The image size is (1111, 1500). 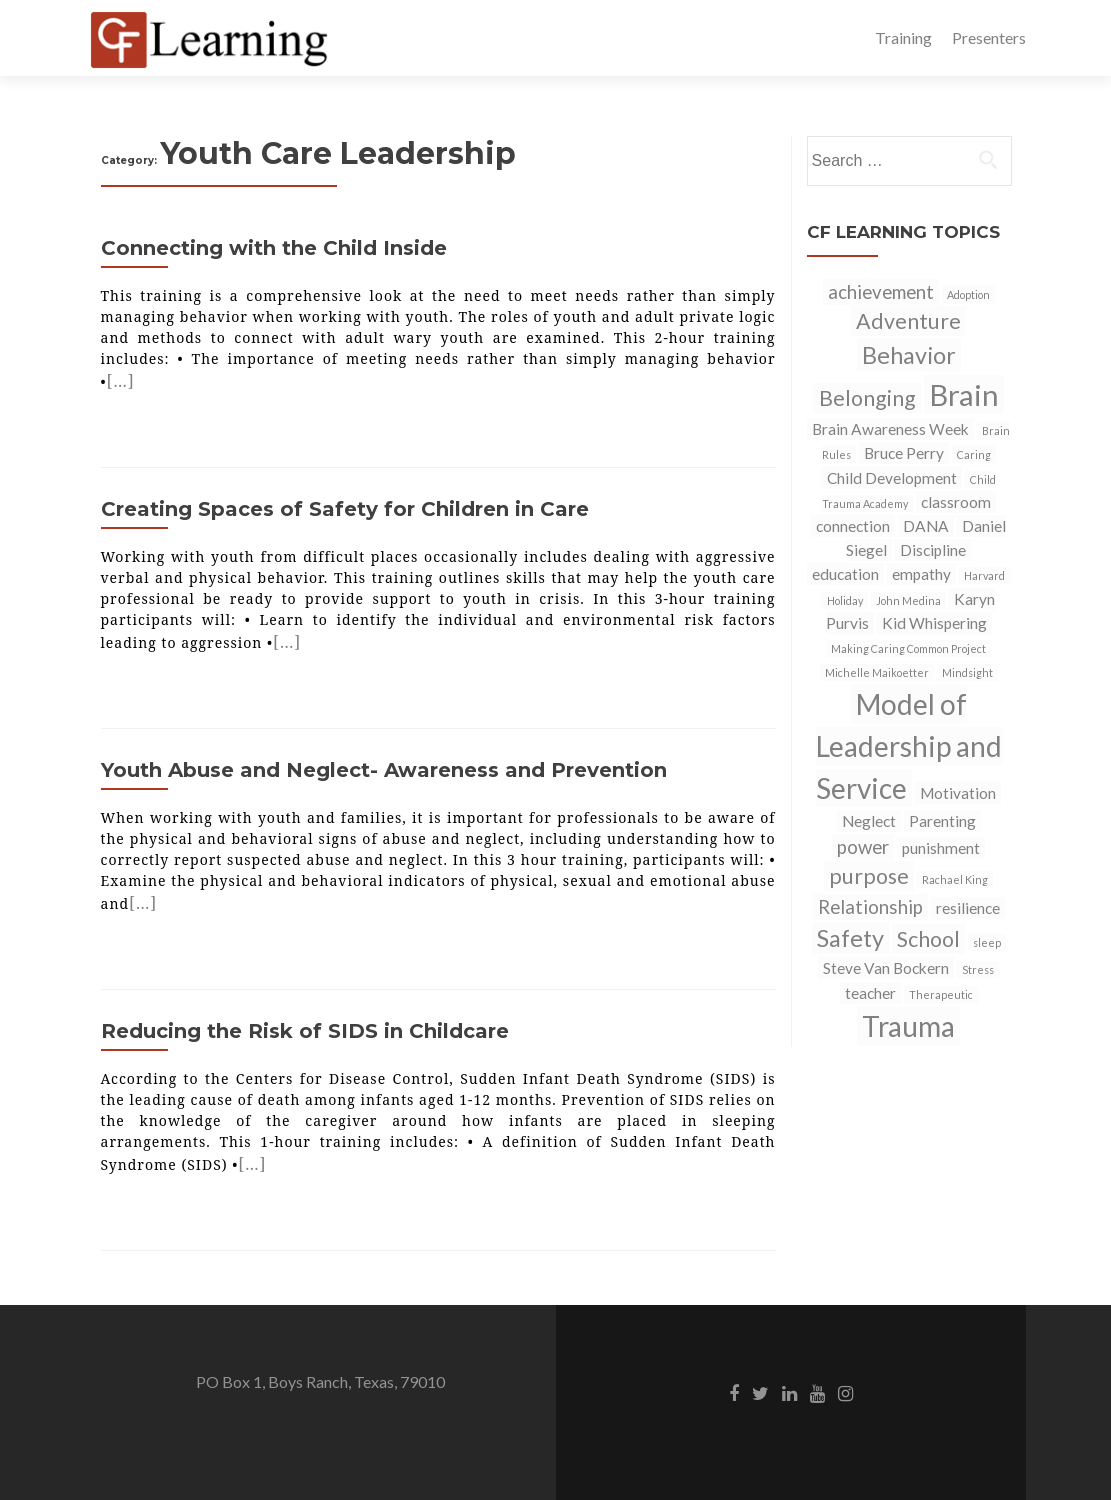 What do you see at coordinates (903, 37) in the screenshot?
I see `Training` at bounding box center [903, 37].